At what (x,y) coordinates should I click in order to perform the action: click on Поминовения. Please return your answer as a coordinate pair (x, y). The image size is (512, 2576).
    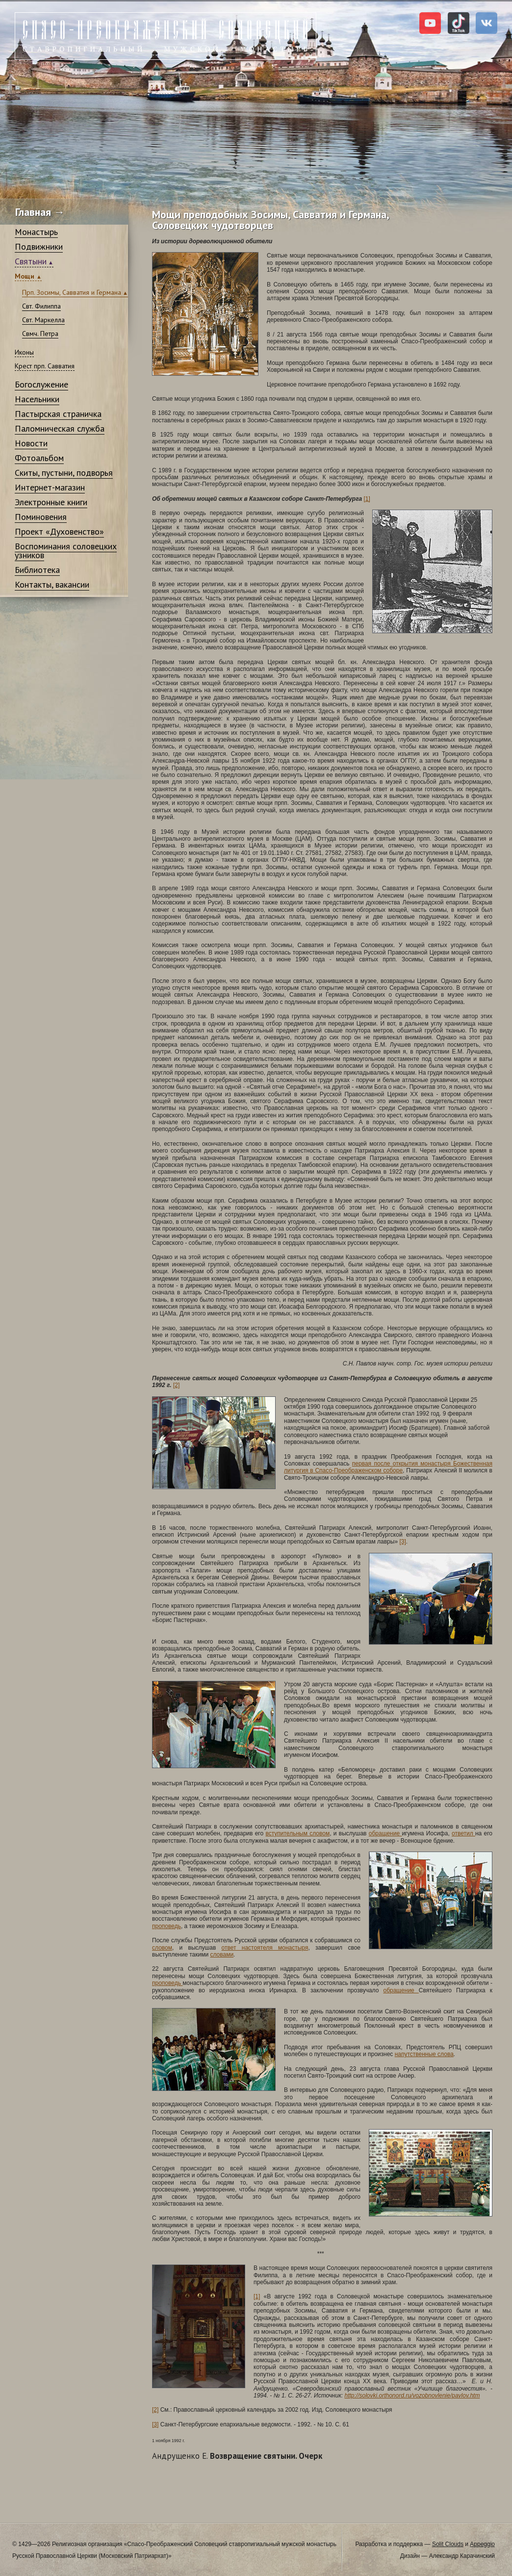
    Looking at the image, I should click on (41, 516).